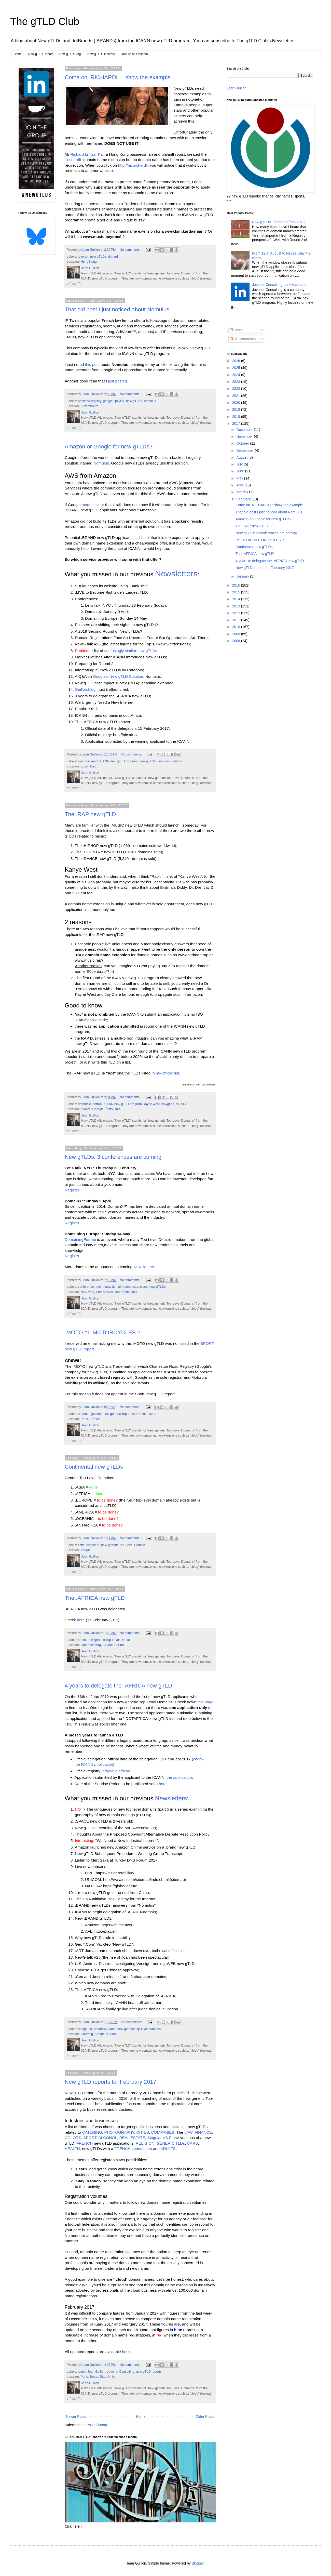 This screenshot has height=2576, width=331. What do you see at coordinates (83, 256) in the screenshot?
I see `jovenet` at bounding box center [83, 256].